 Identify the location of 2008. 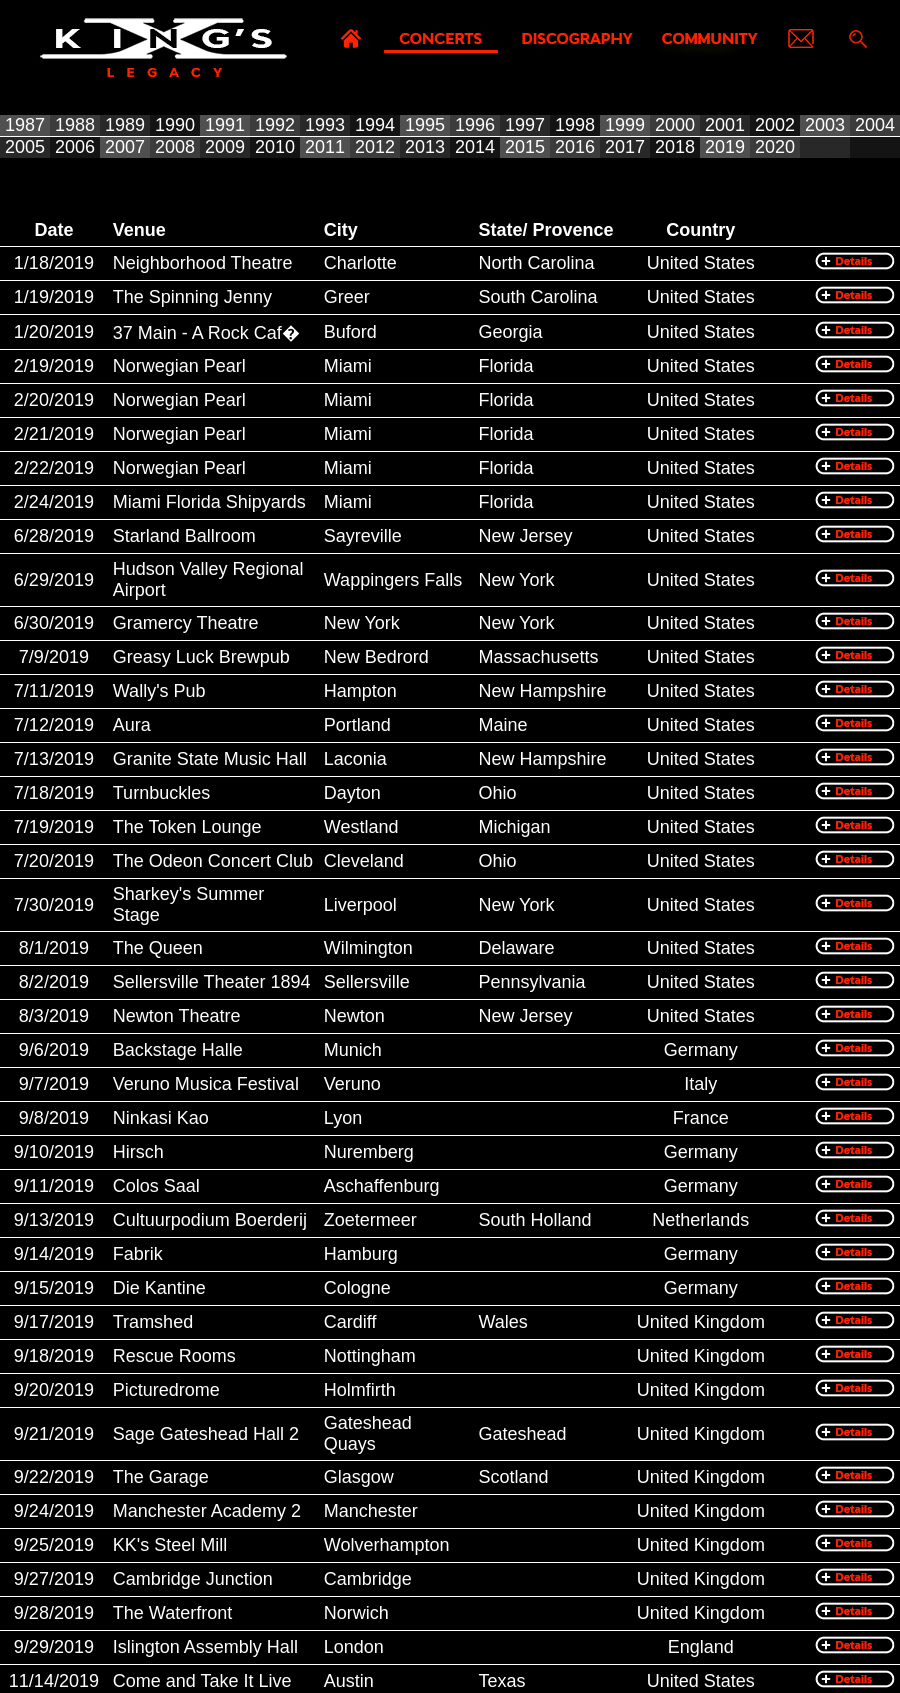
(175, 147).